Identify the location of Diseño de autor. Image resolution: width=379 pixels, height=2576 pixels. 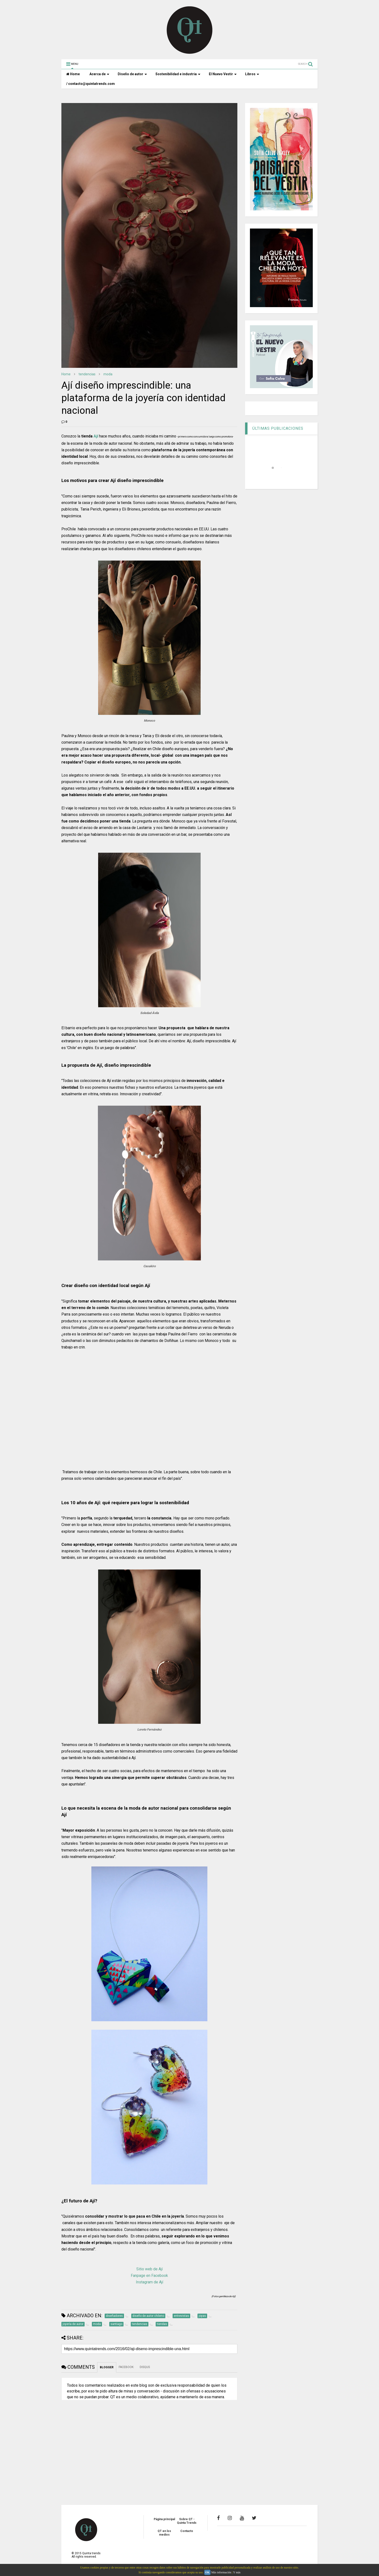
(132, 74).